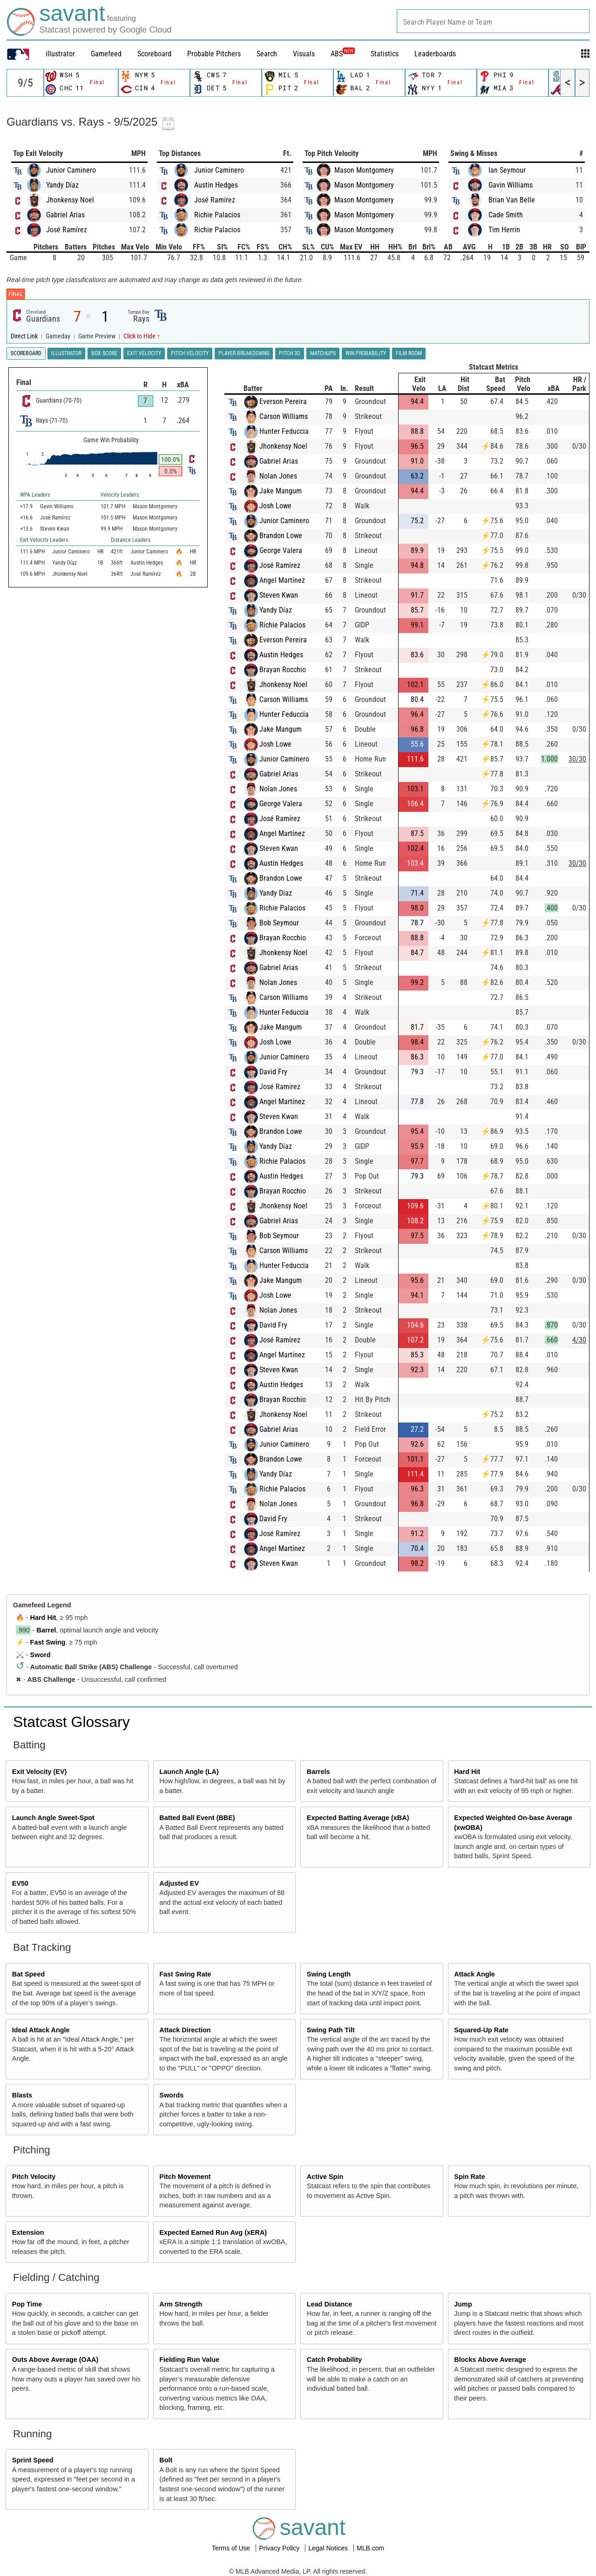 The image size is (596, 2576). I want to click on Direct Link, so click(25, 336).